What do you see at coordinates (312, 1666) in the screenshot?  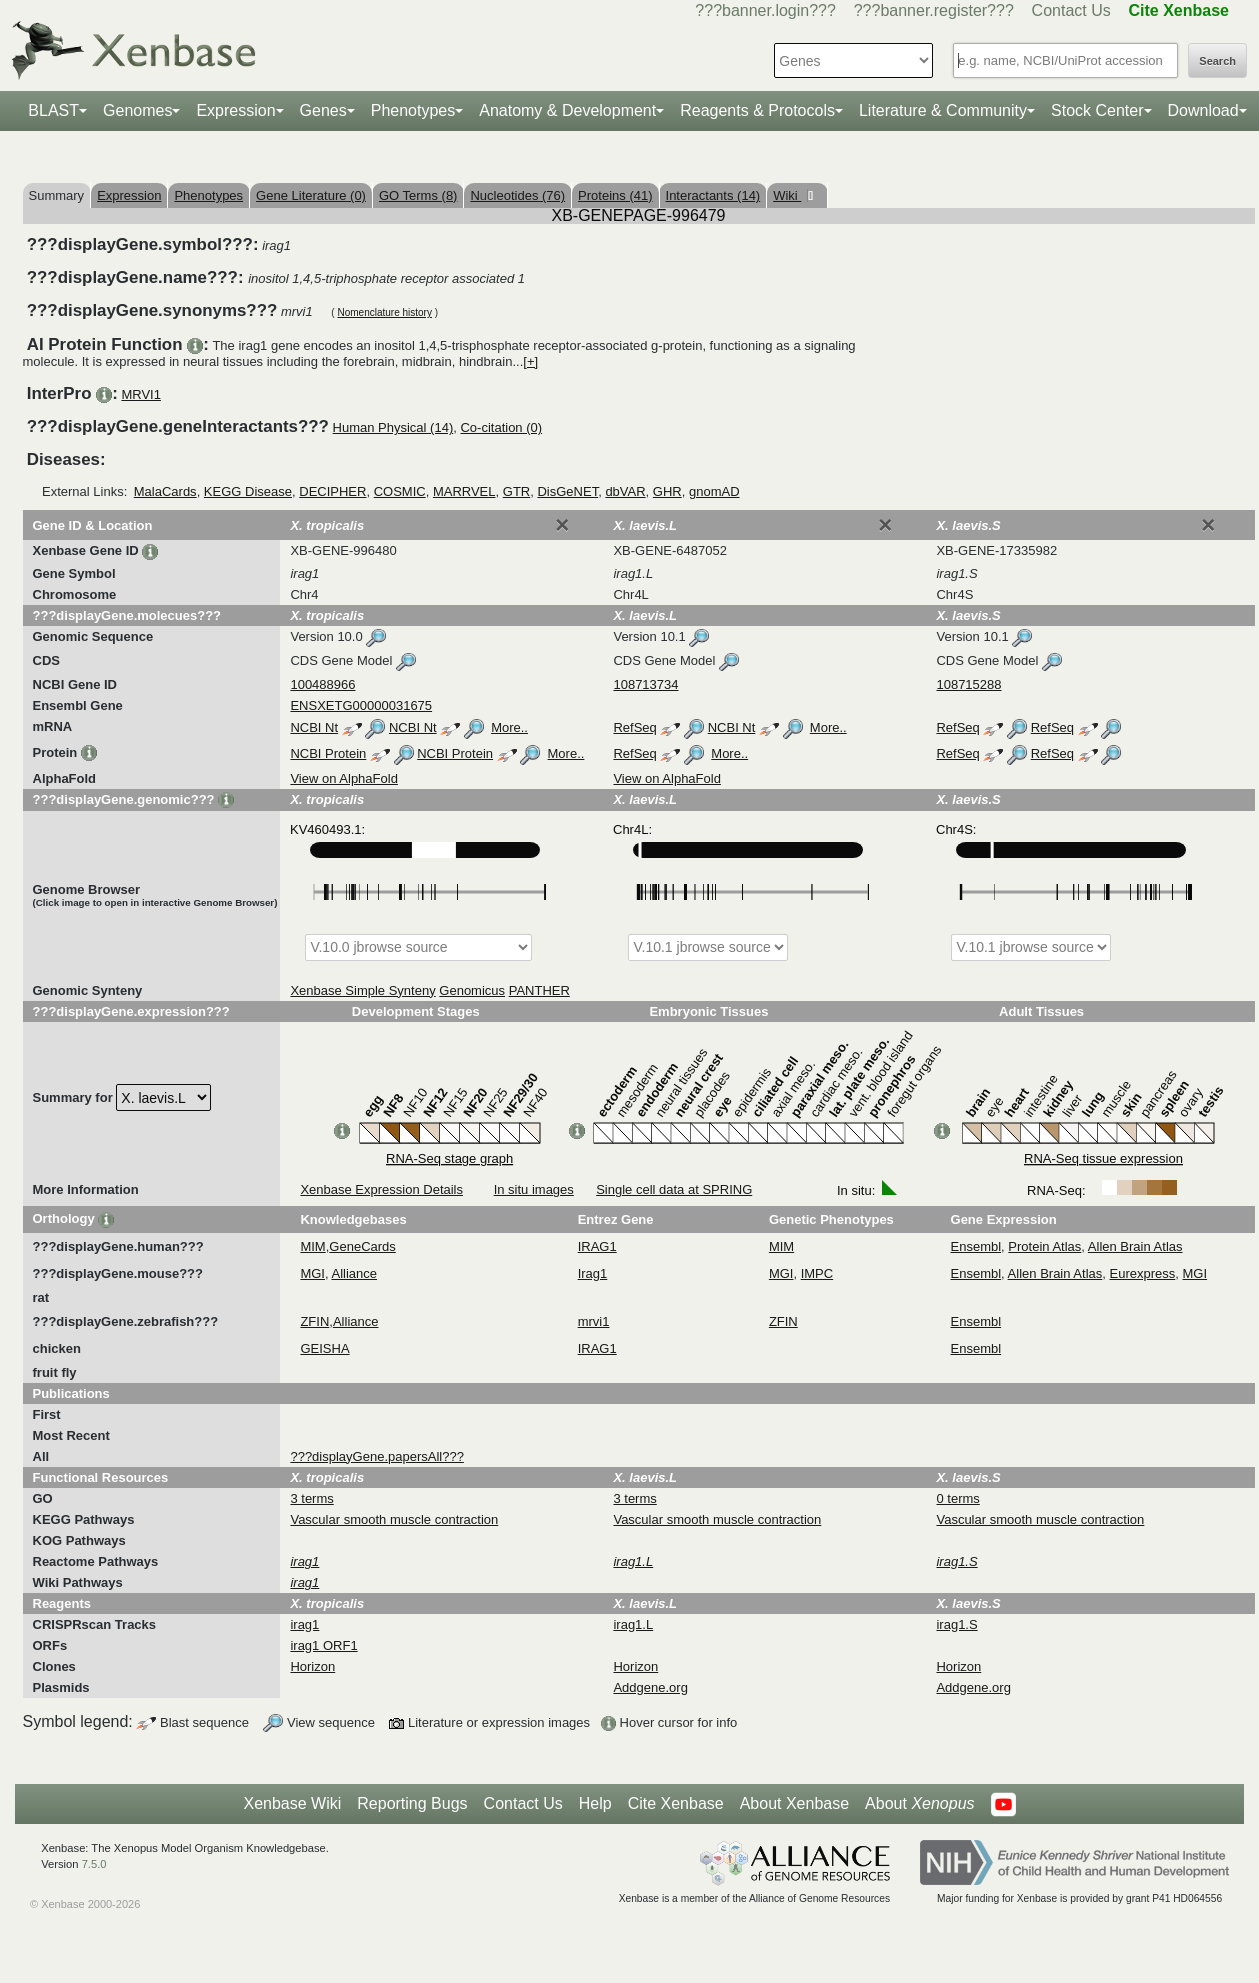 I see `Horizon` at bounding box center [312, 1666].